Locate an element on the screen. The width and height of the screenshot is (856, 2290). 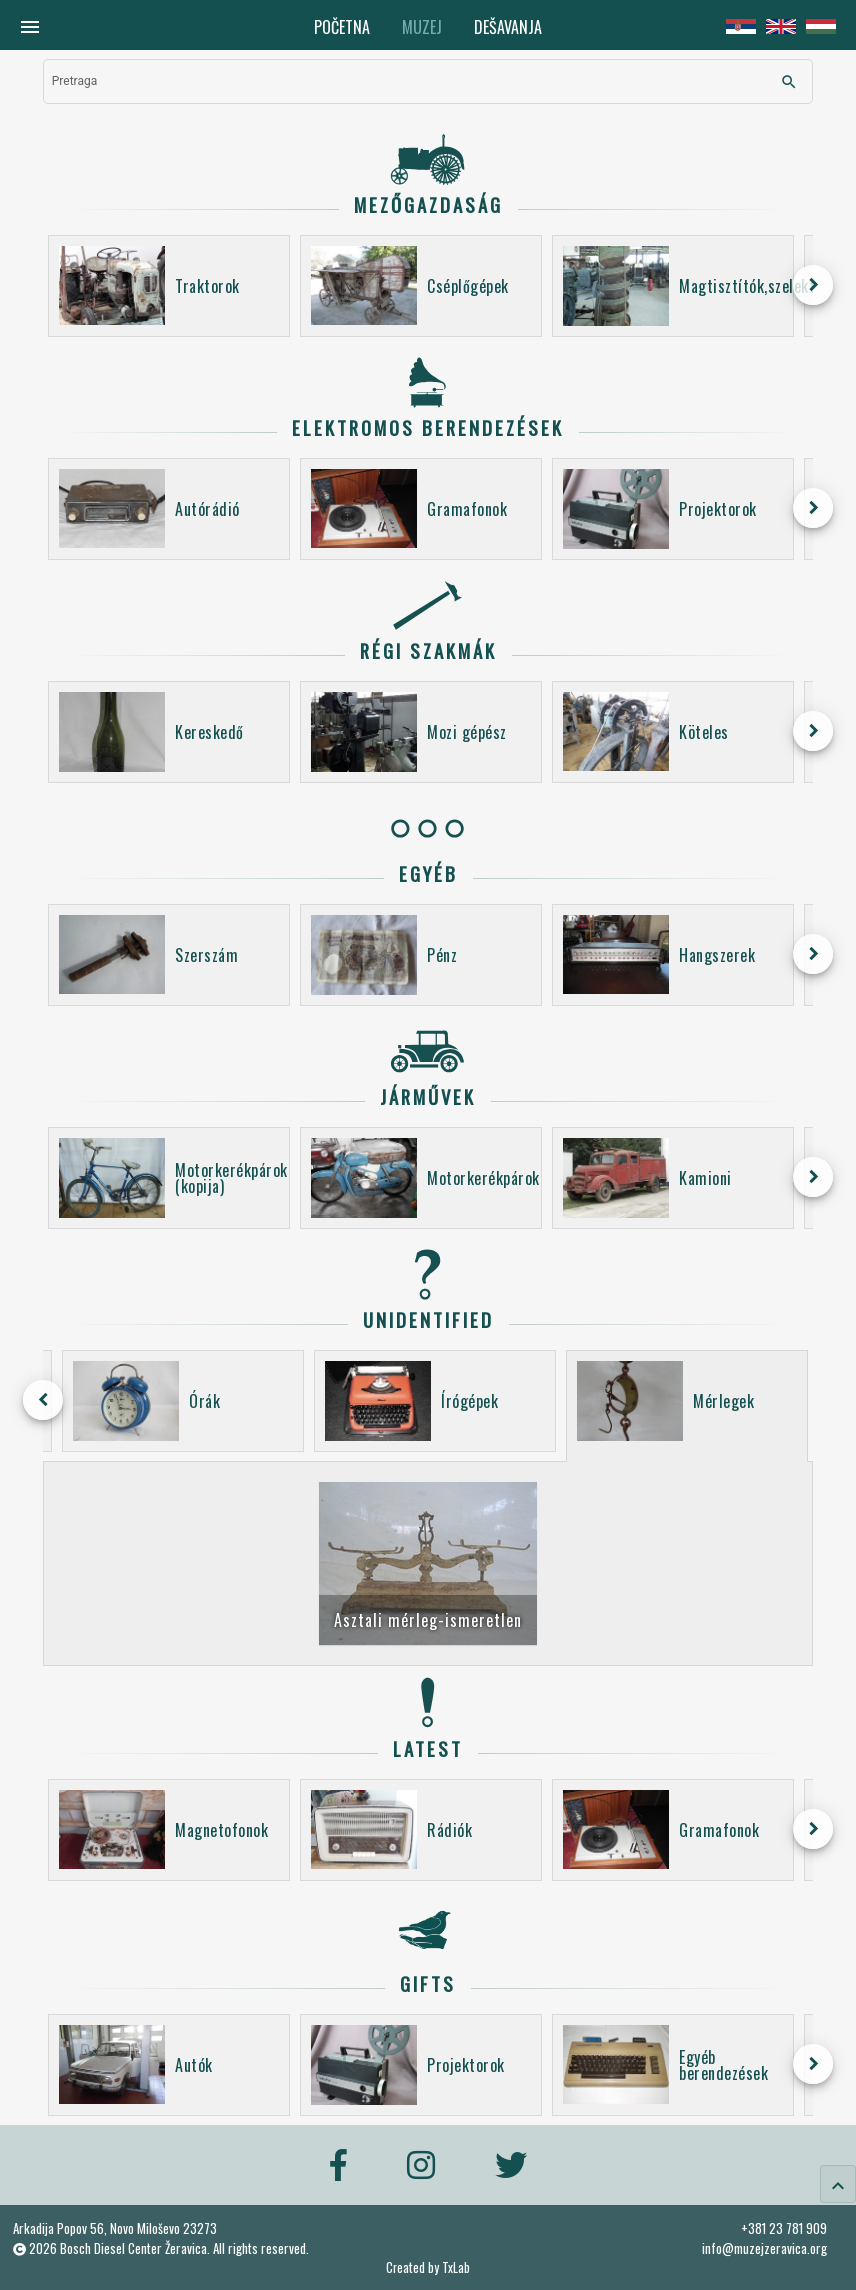
+381 23 781 909 is located at coordinates (784, 2228).